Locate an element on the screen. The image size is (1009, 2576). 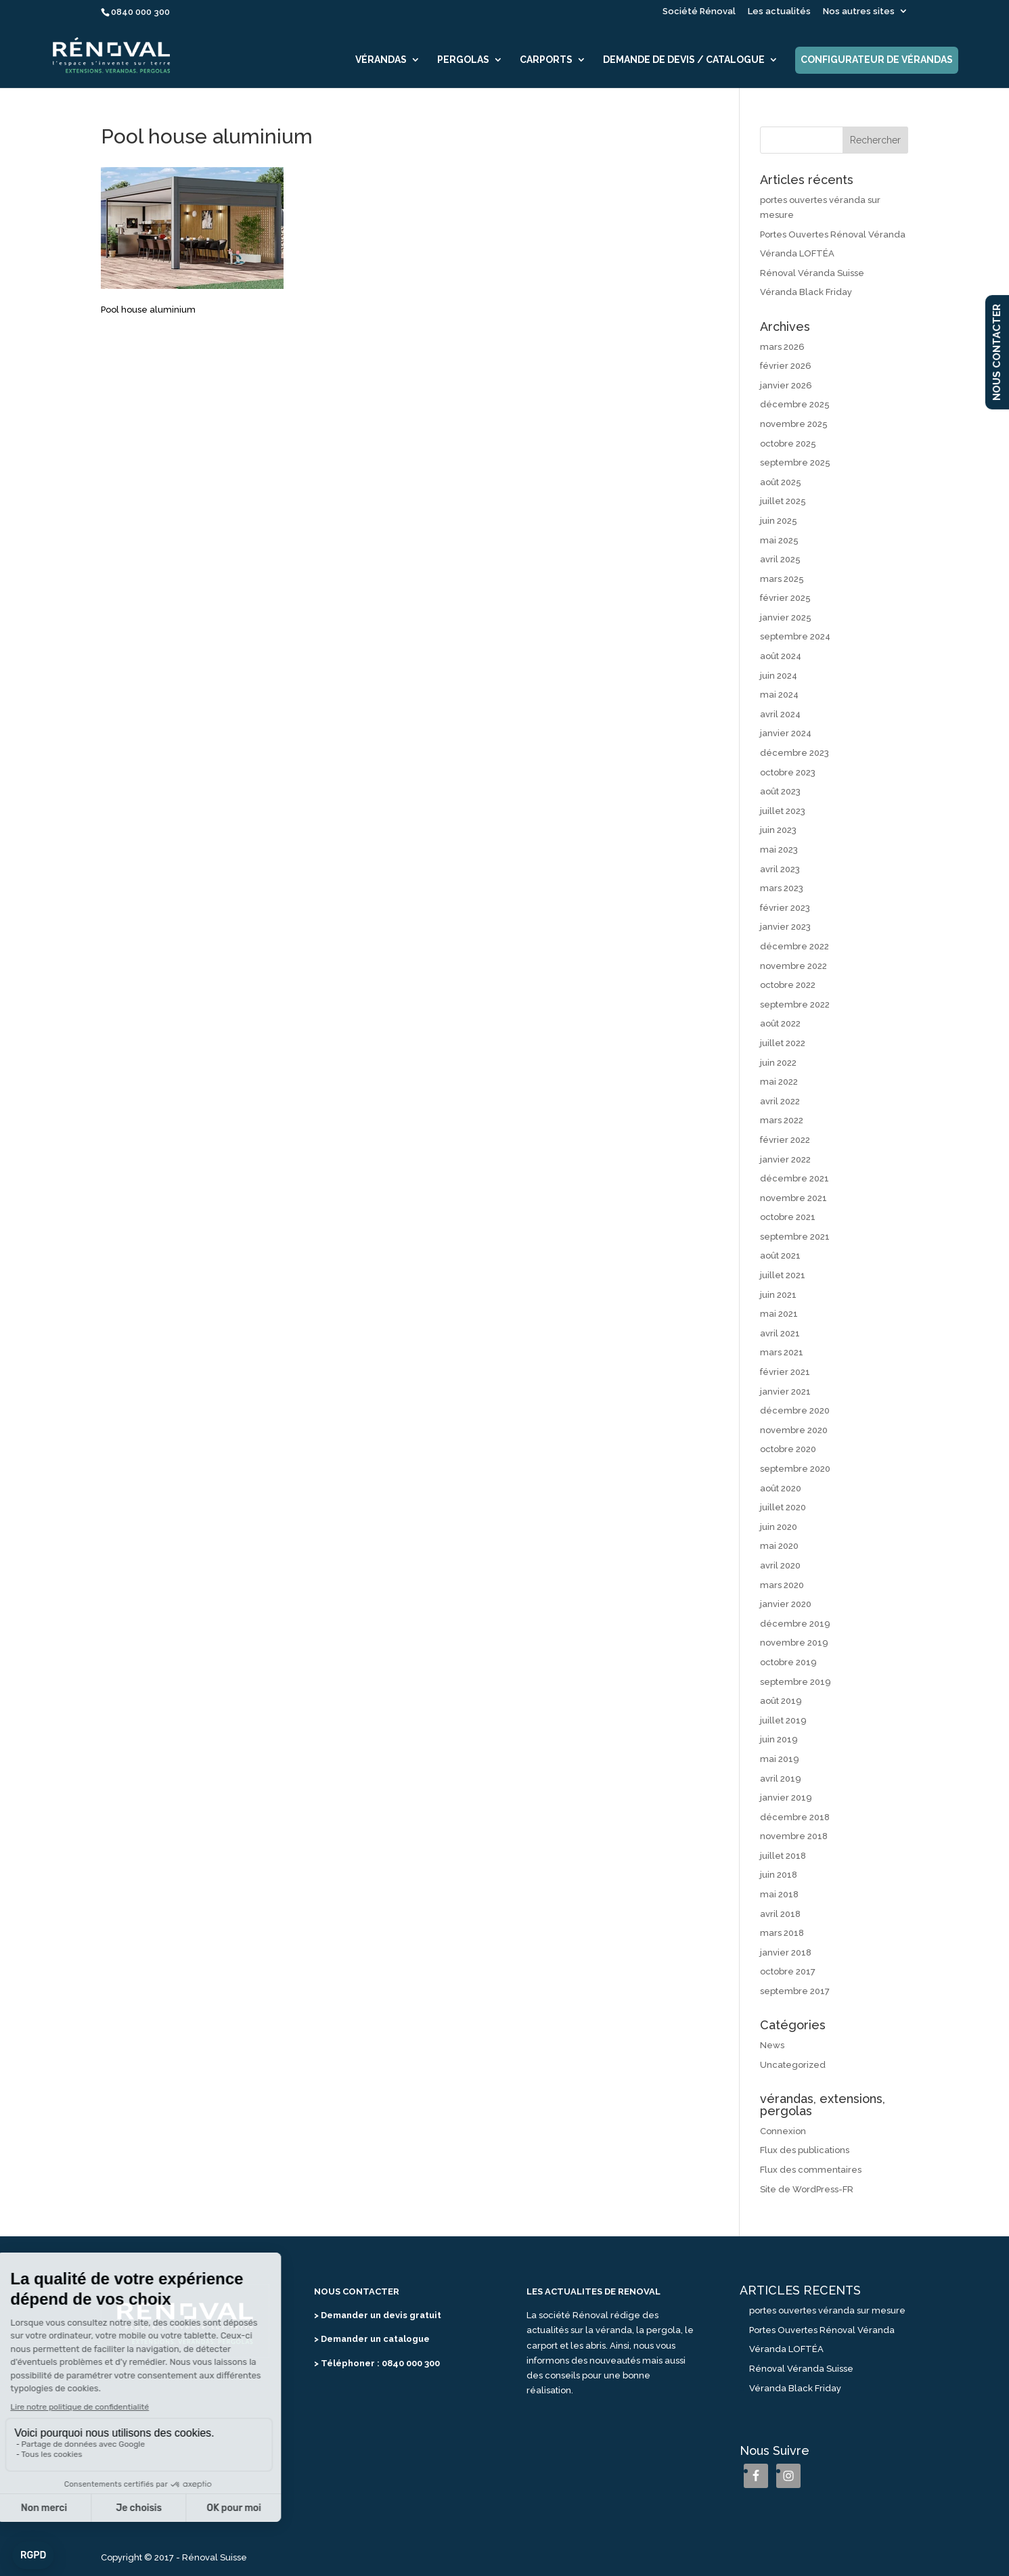
juillet 2022 is located at coordinates (782, 1043).